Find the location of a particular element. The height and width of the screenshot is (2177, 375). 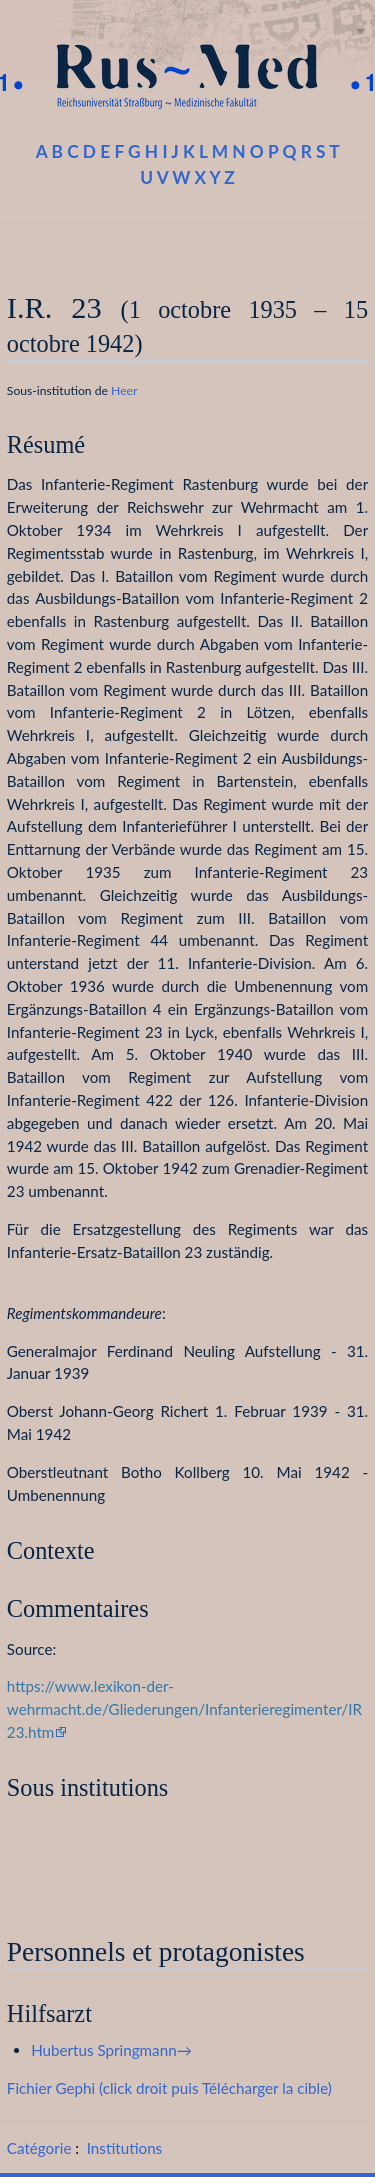

Hubertus Springmann is located at coordinates (103, 2050).